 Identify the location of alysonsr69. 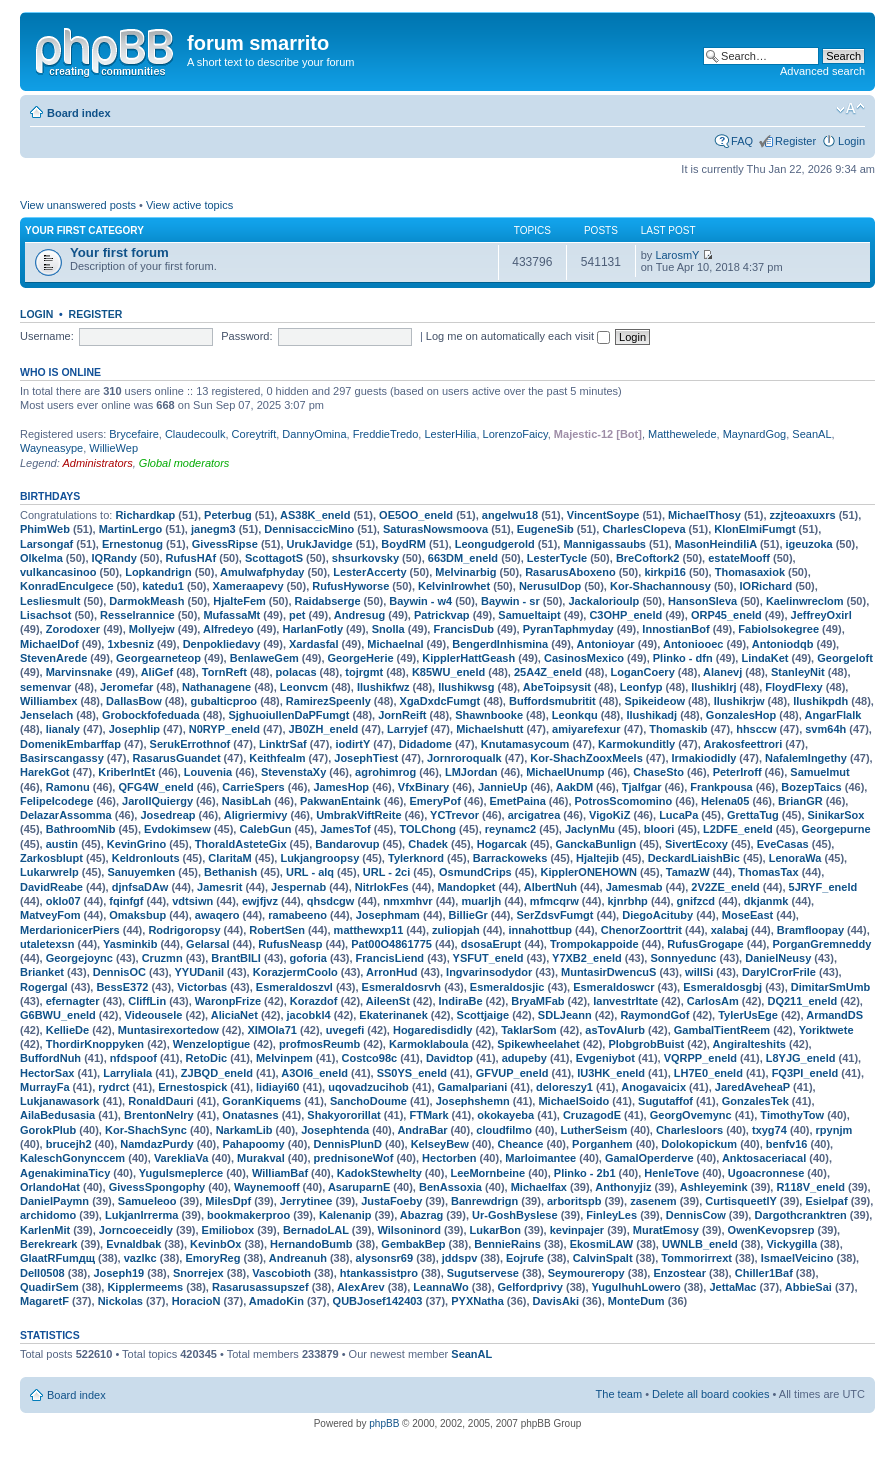
(384, 1258).